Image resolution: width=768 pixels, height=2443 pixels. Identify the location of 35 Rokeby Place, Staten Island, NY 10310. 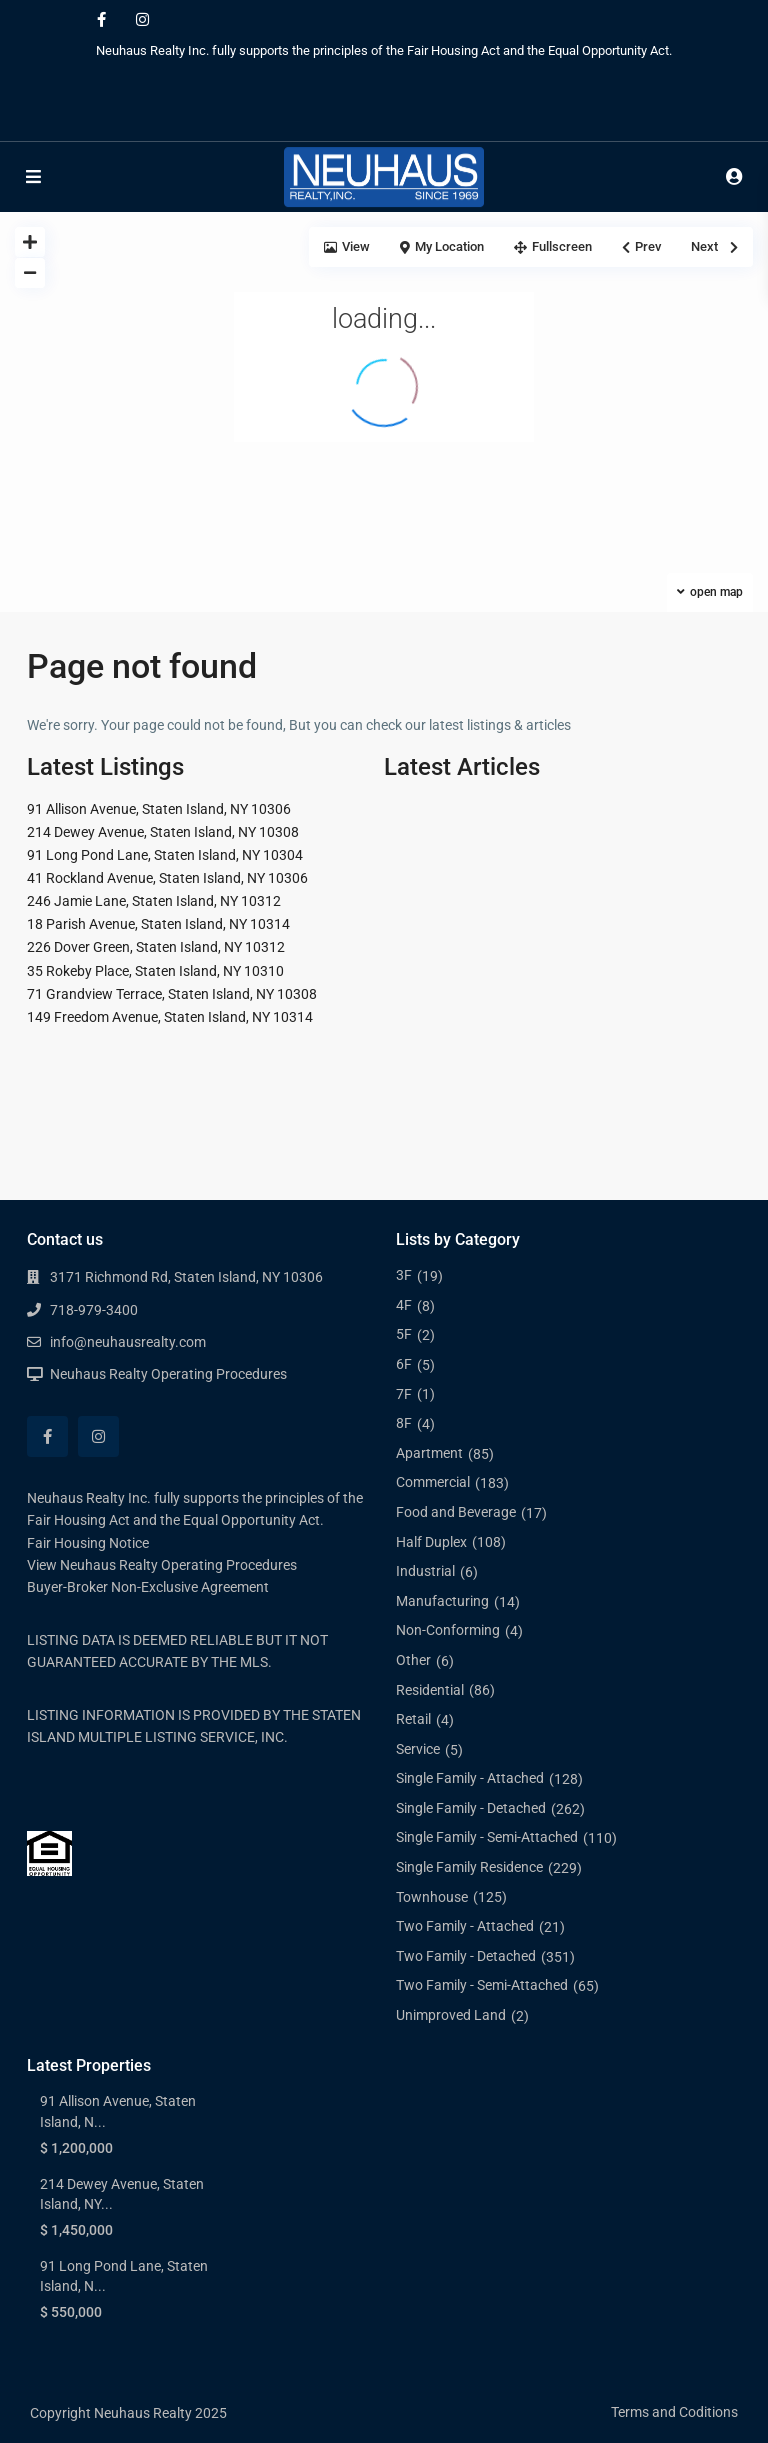
(155, 971).